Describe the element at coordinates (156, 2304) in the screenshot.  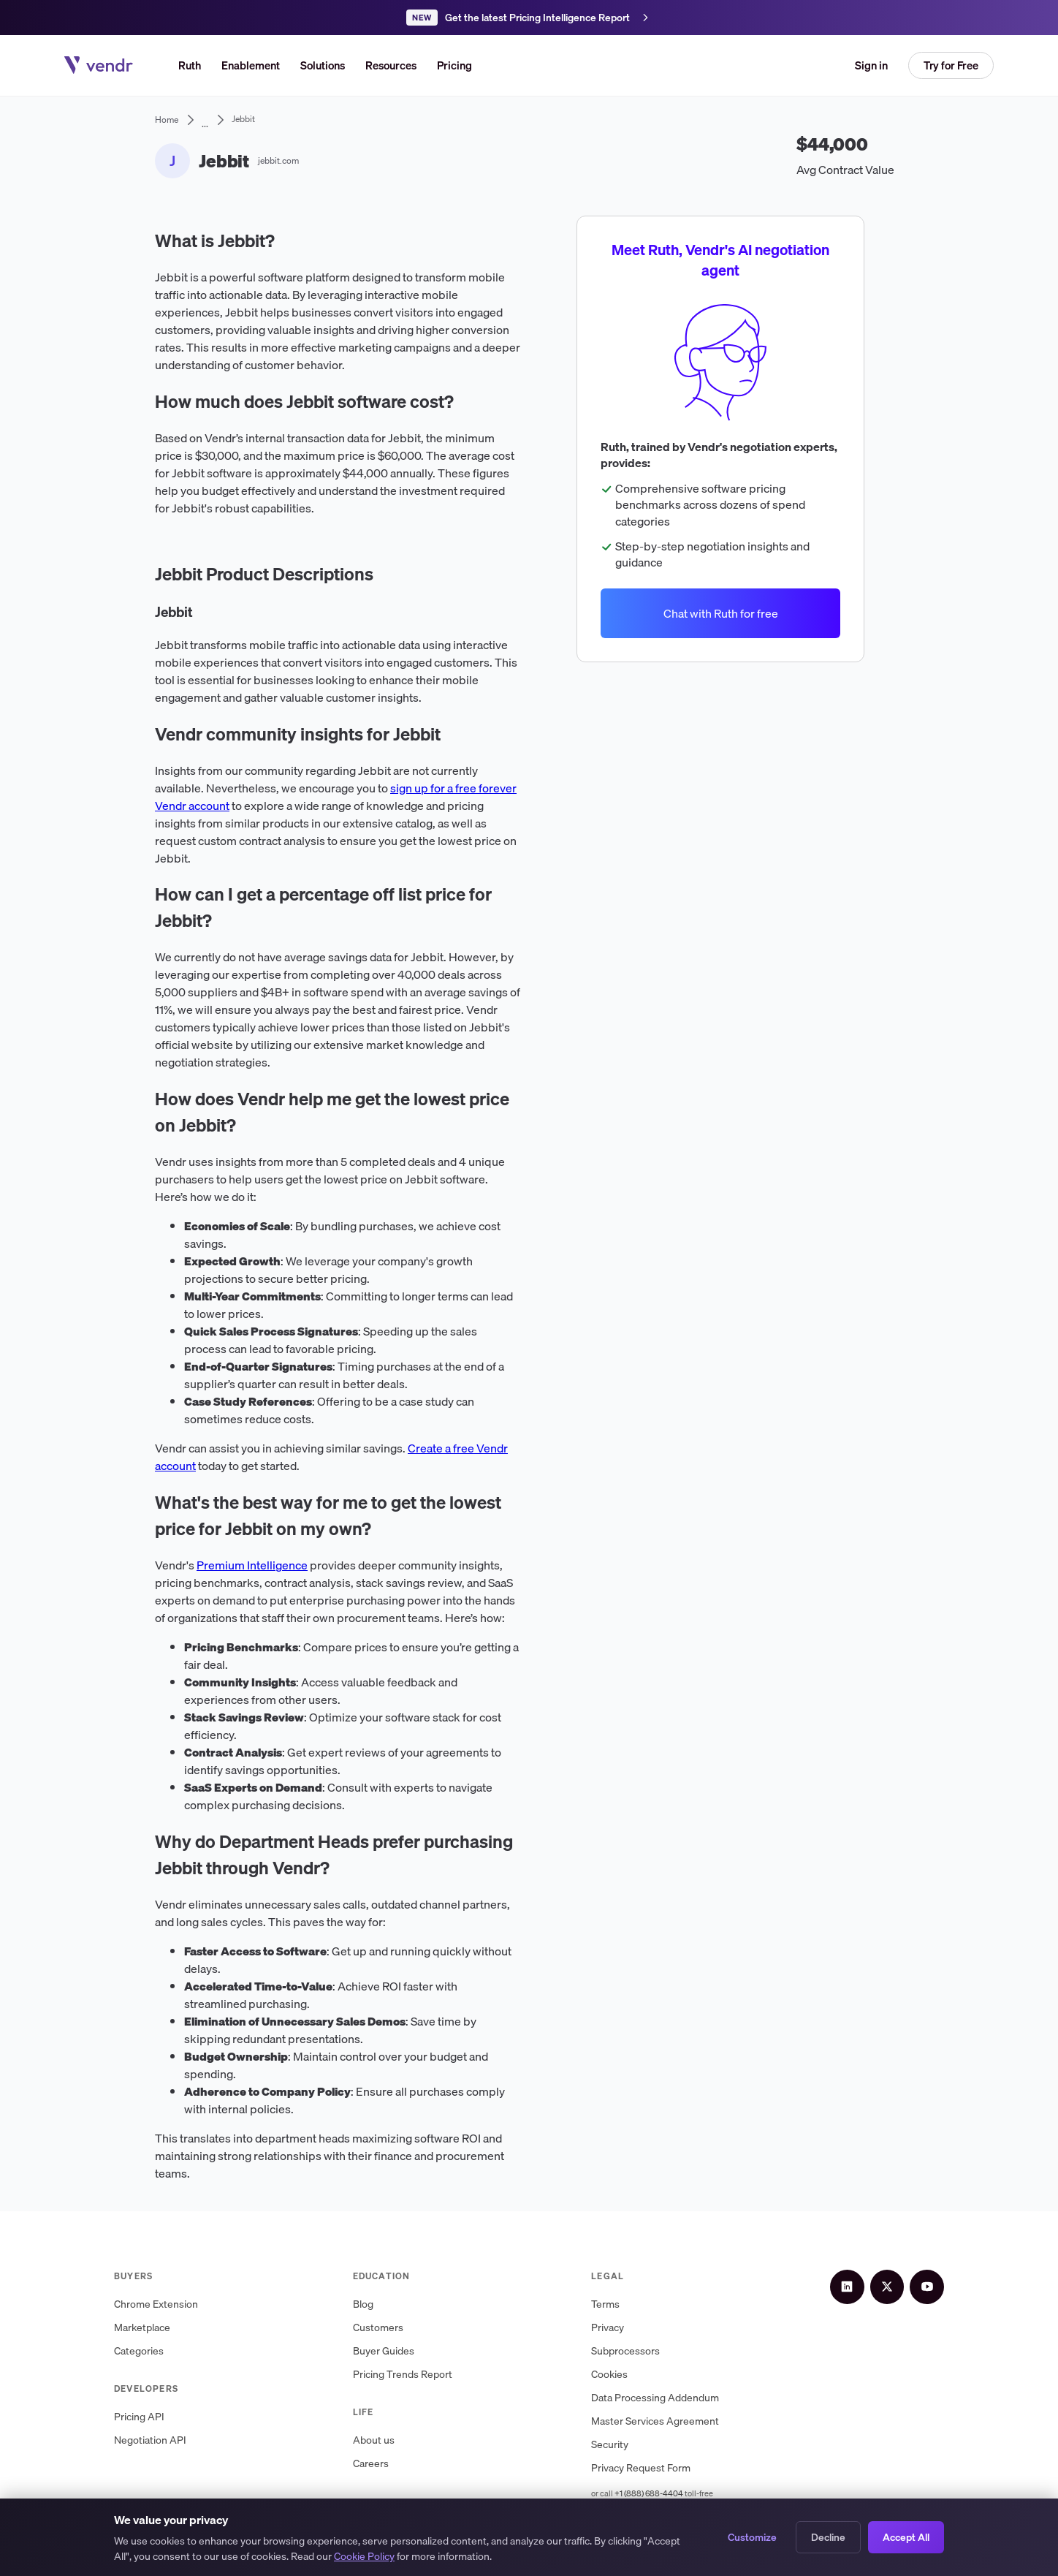
I see `Chrome Extension` at that location.